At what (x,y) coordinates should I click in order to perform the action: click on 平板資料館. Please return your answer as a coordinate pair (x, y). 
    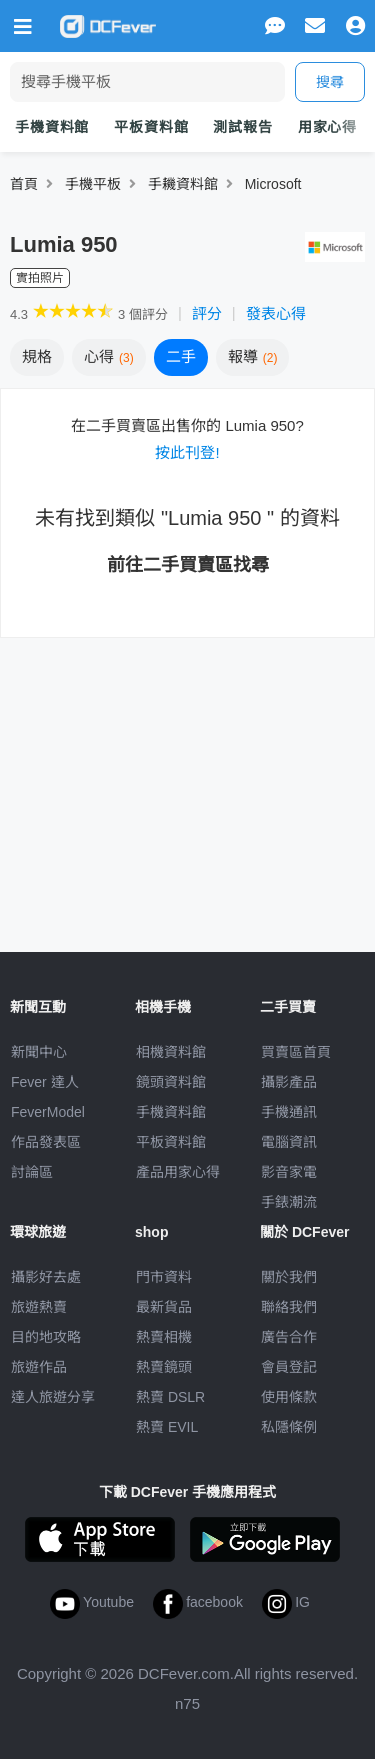
    Looking at the image, I should click on (151, 127).